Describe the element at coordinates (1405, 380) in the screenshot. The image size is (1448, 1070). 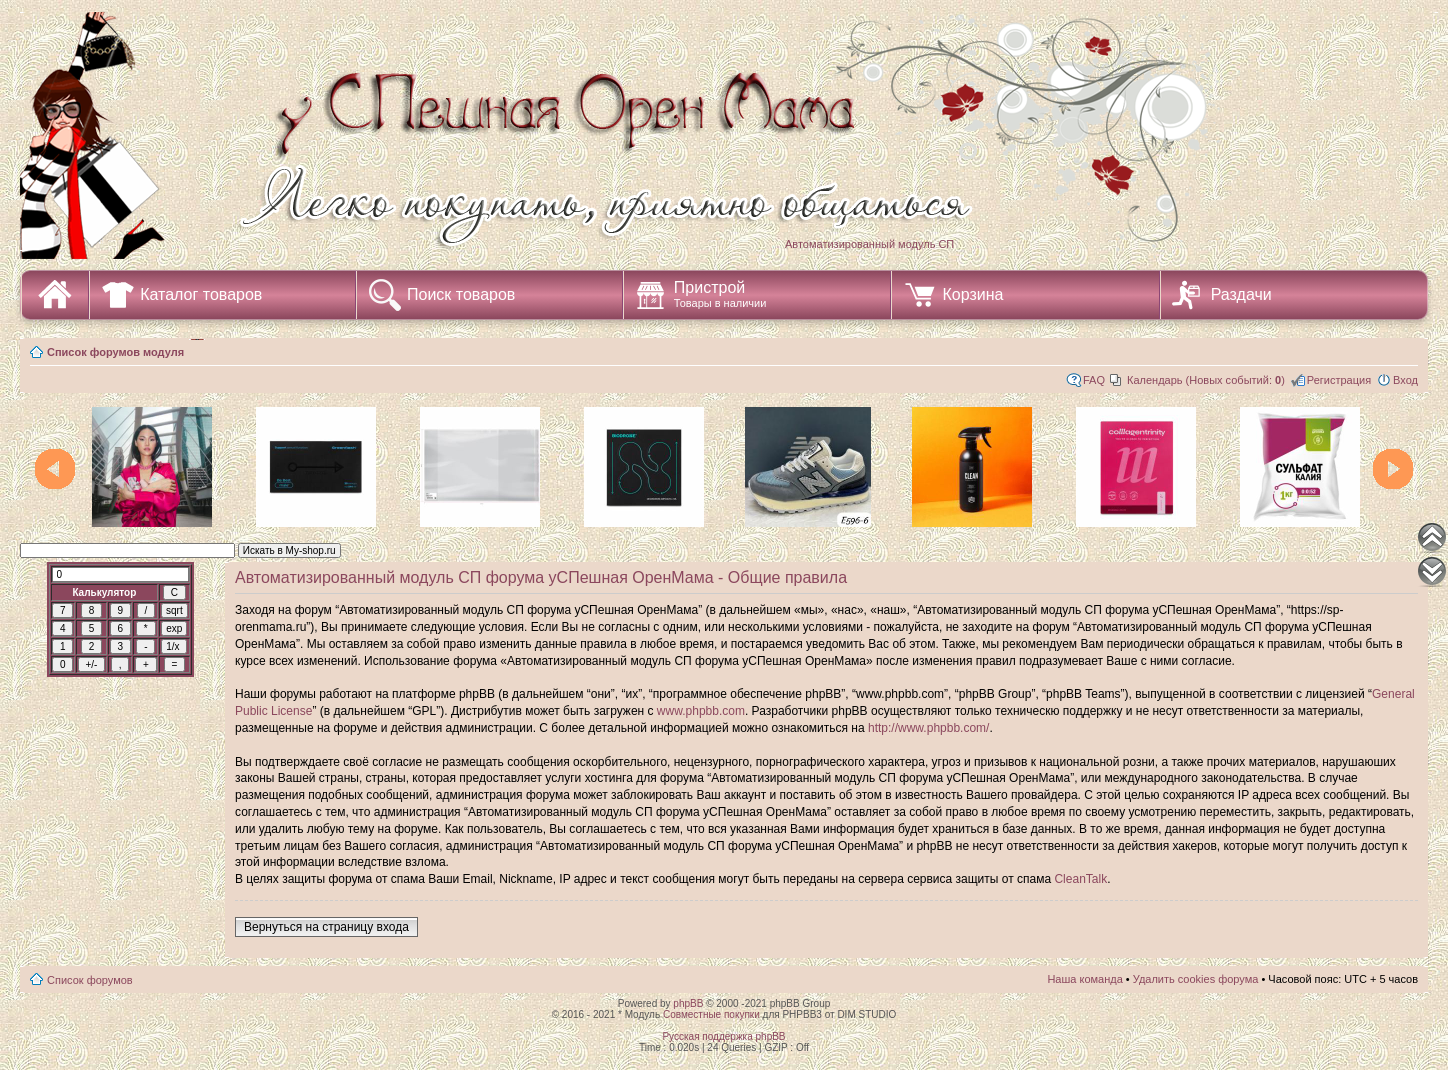
I see `Вход` at that location.